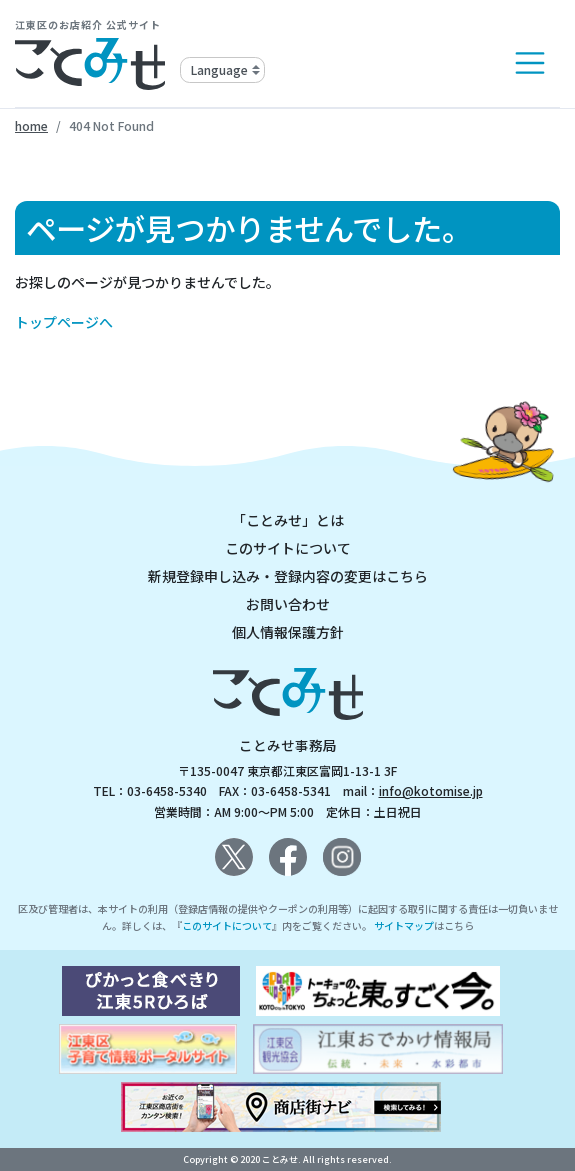 The image size is (575, 1171). What do you see at coordinates (288, 632) in the screenshot?
I see `個人情報保護方針` at bounding box center [288, 632].